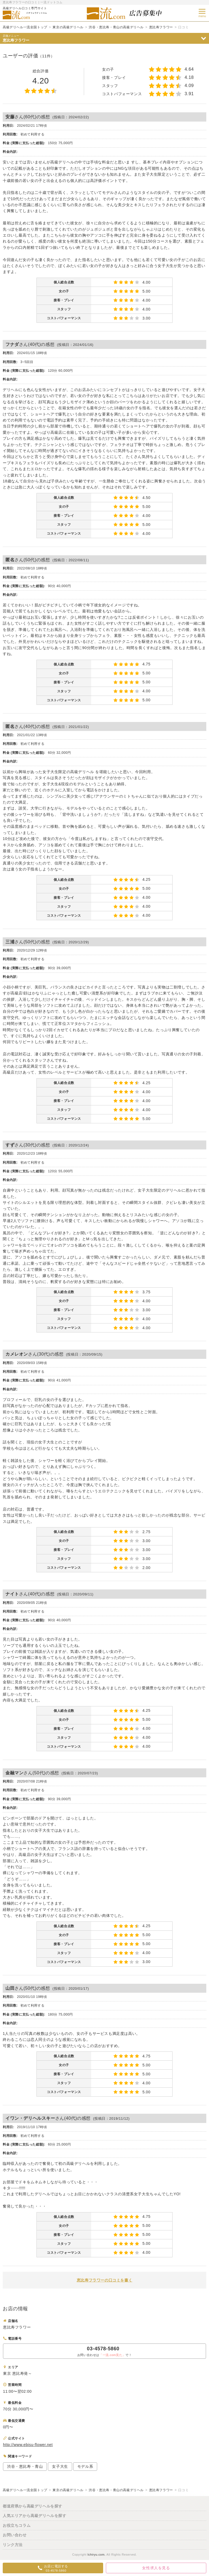 Image resolution: width=209 pixels, height=2576 pixels. I want to click on 渋谷・恵比寿・青山, so click(25, 2466).